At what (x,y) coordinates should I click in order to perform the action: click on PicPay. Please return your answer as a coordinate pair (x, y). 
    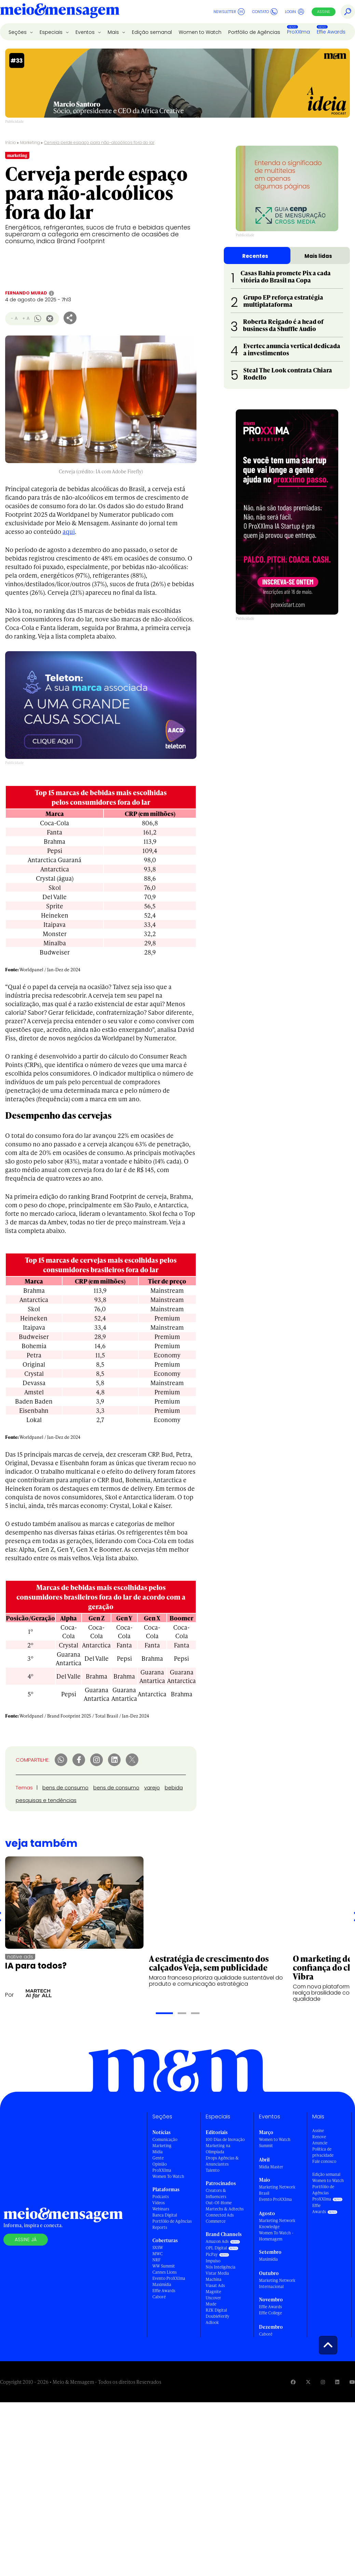
    Looking at the image, I should click on (212, 2254).